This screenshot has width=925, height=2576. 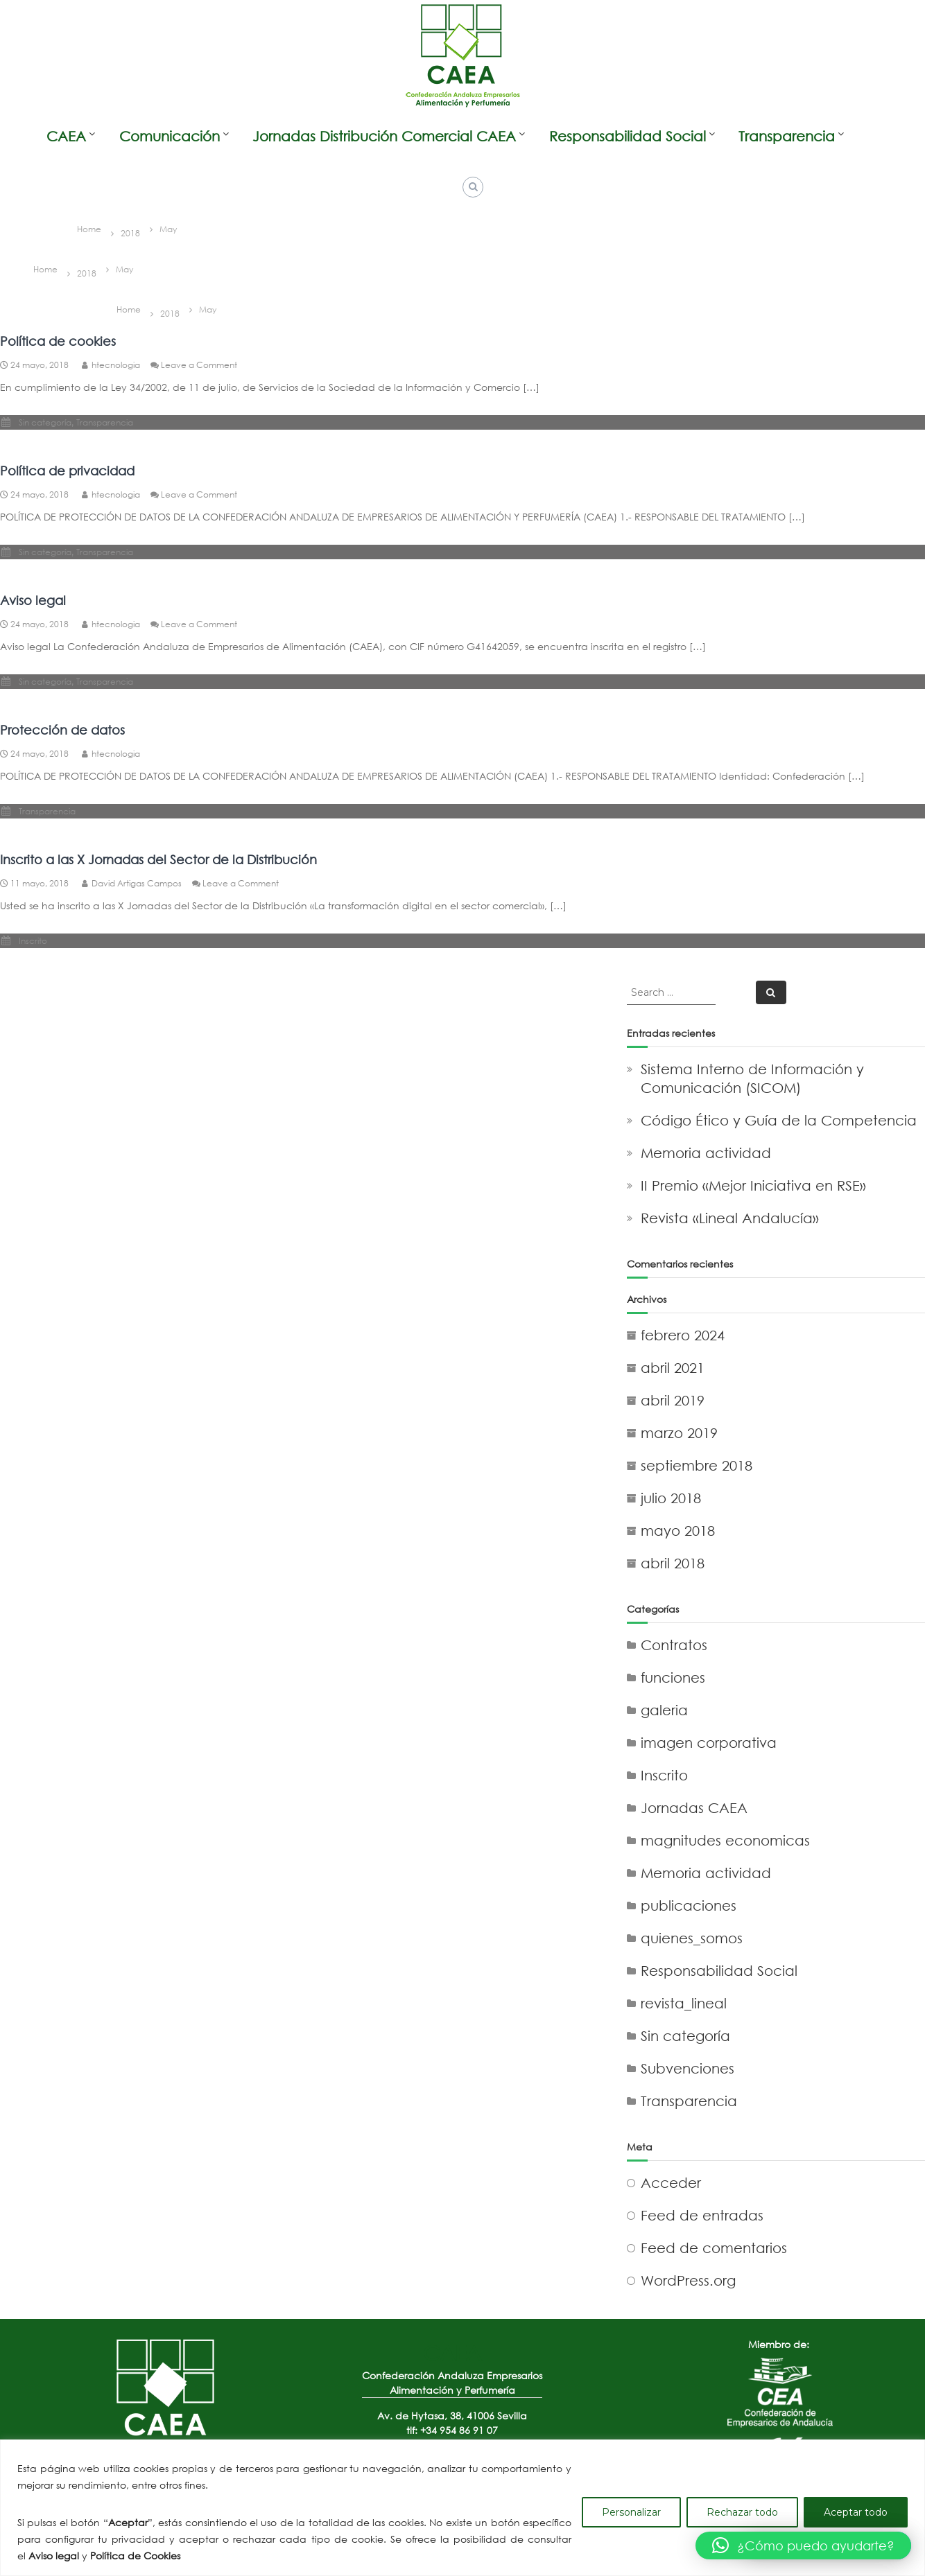 I want to click on abril 2019, so click(x=672, y=1400).